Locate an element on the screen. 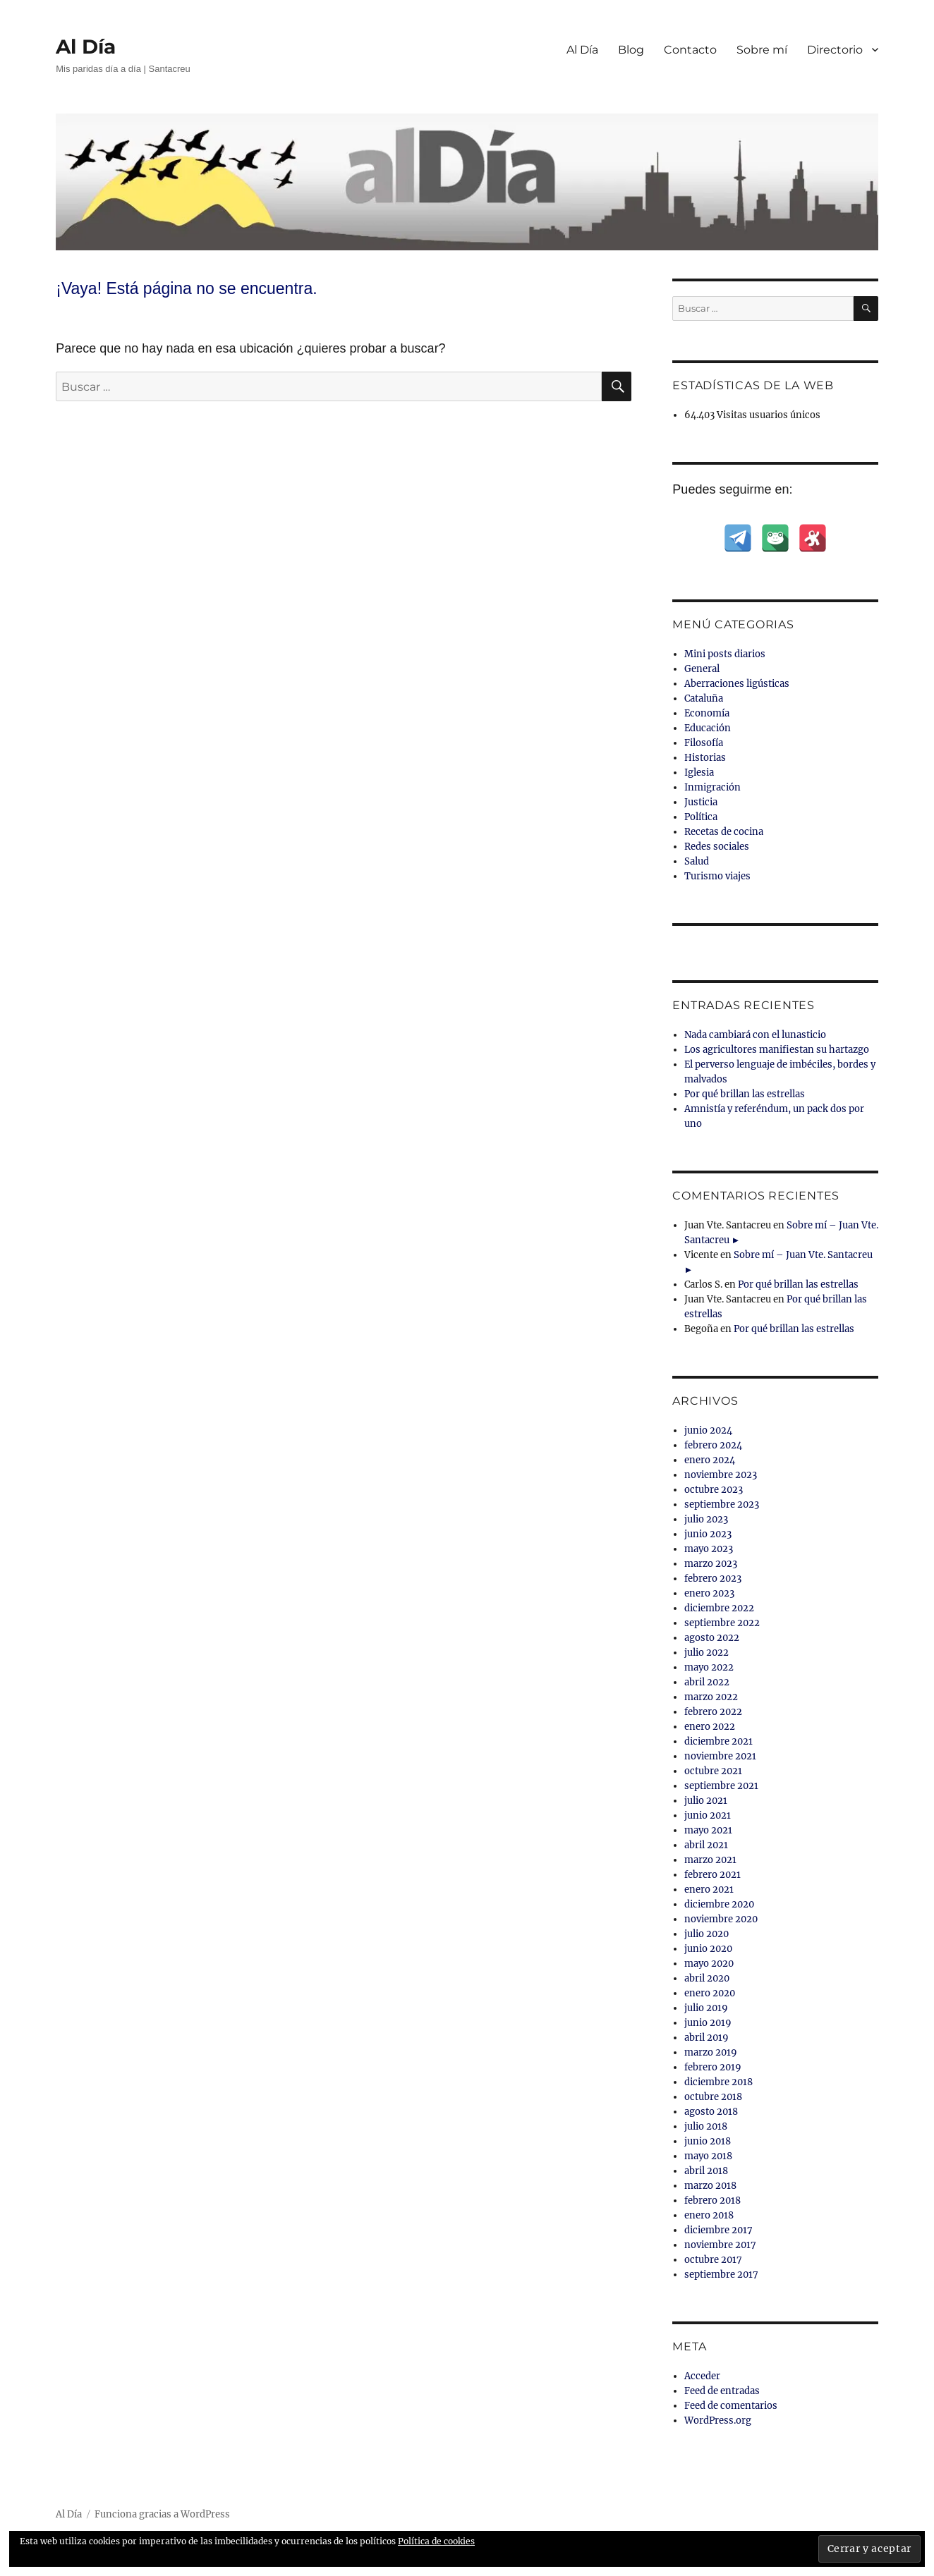  marzo 2018 is located at coordinates (710, 2186).